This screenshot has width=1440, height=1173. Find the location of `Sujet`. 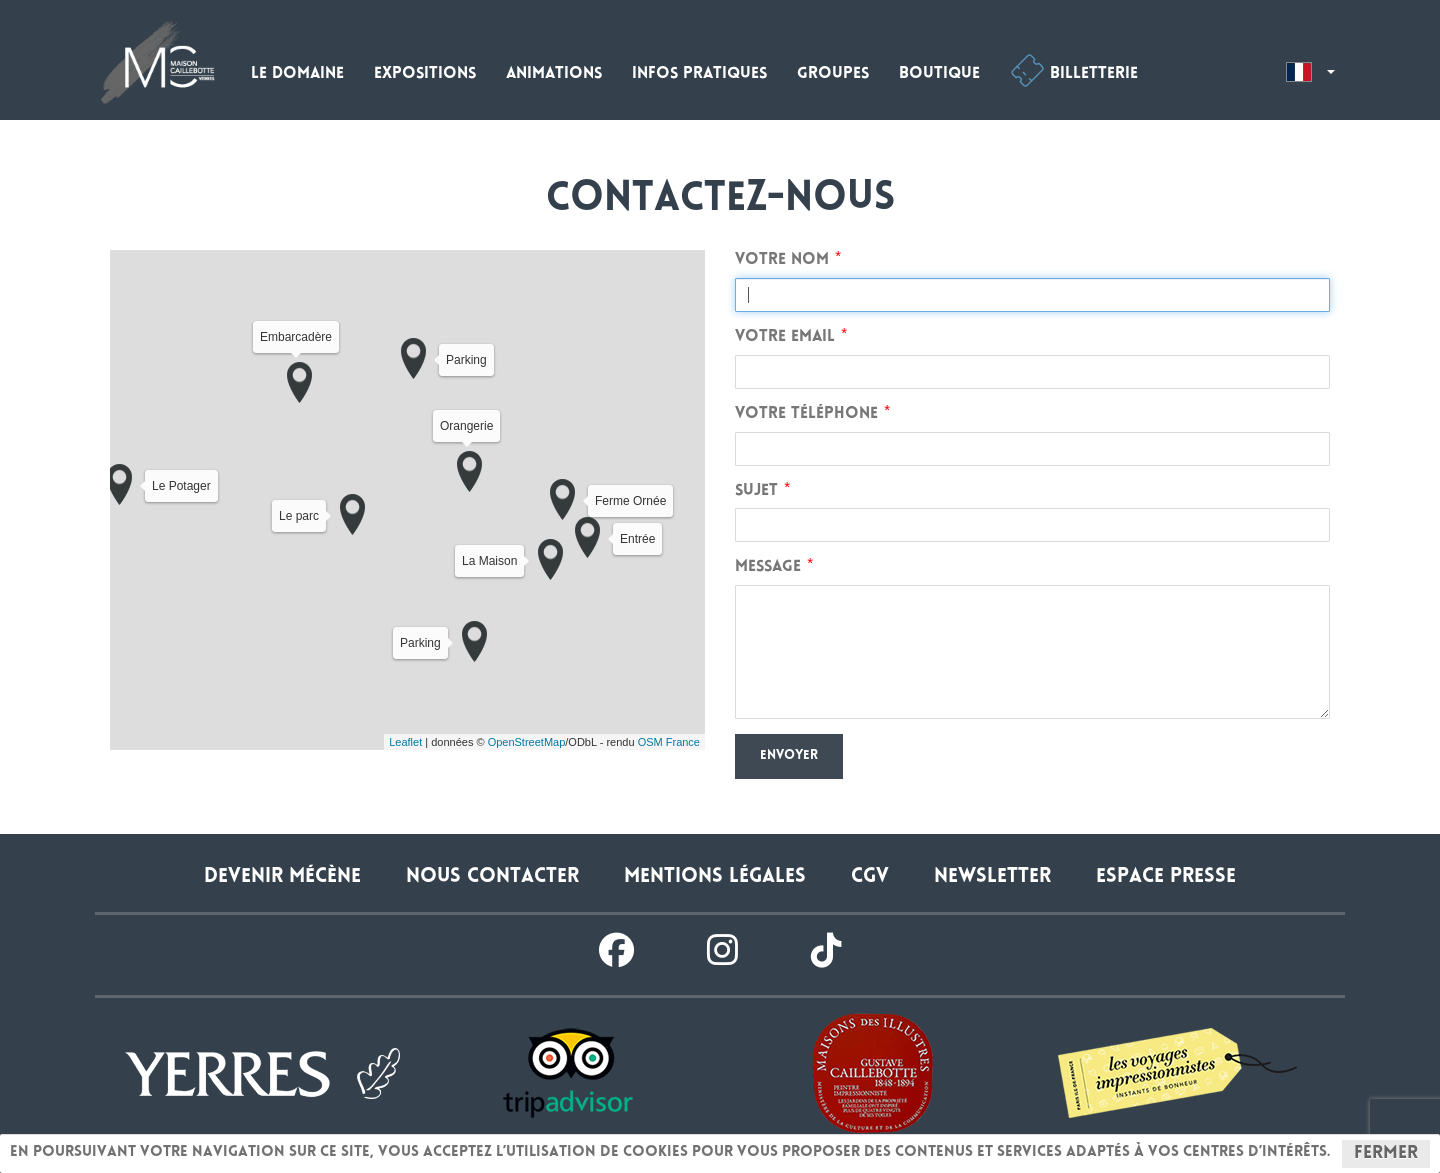

Sujet is located at coordinates (756, 491).